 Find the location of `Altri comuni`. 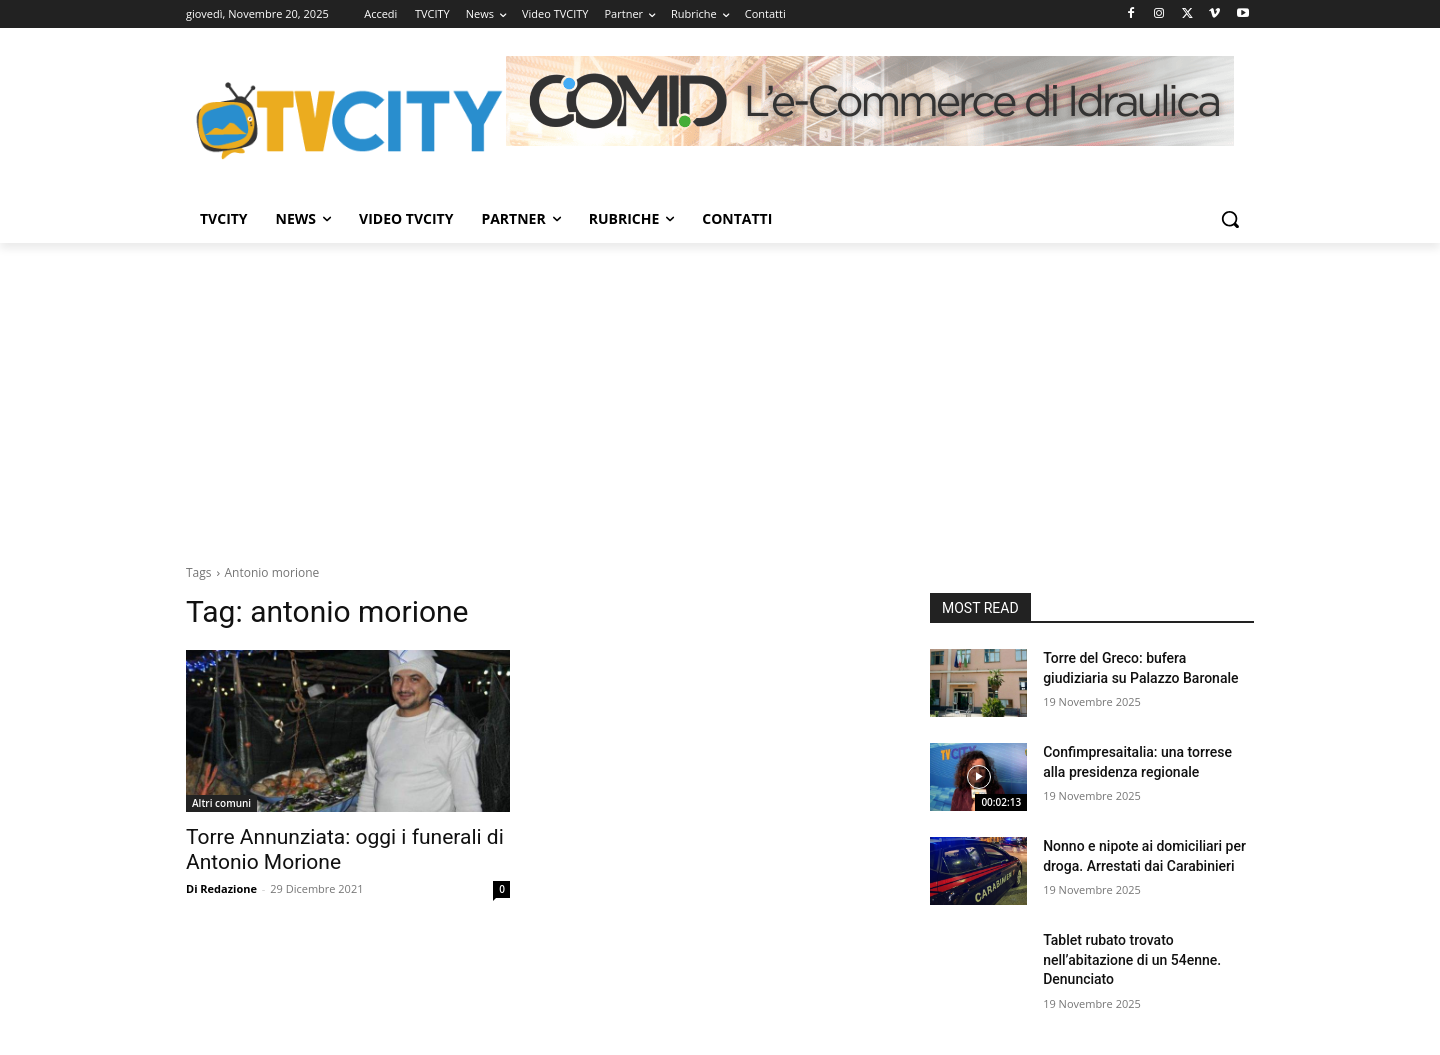

Altri comuni is located at coordinates (221, 803).